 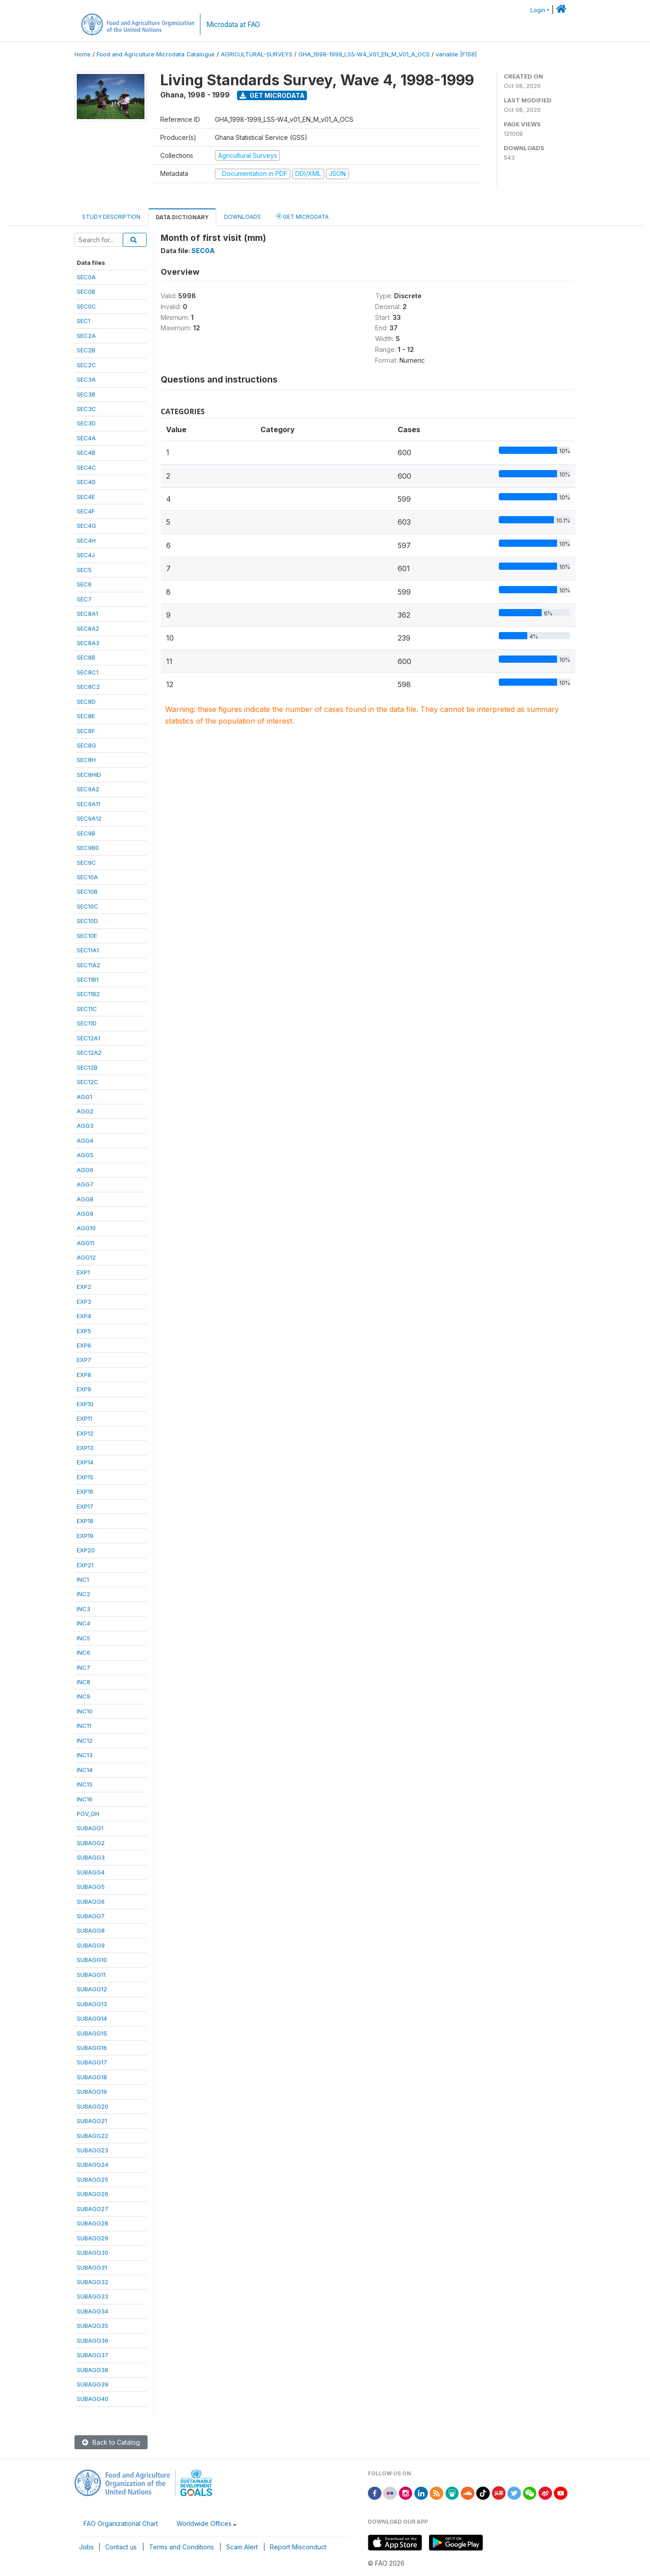 I want to click on EXP18, so click(x=85, y=1520).